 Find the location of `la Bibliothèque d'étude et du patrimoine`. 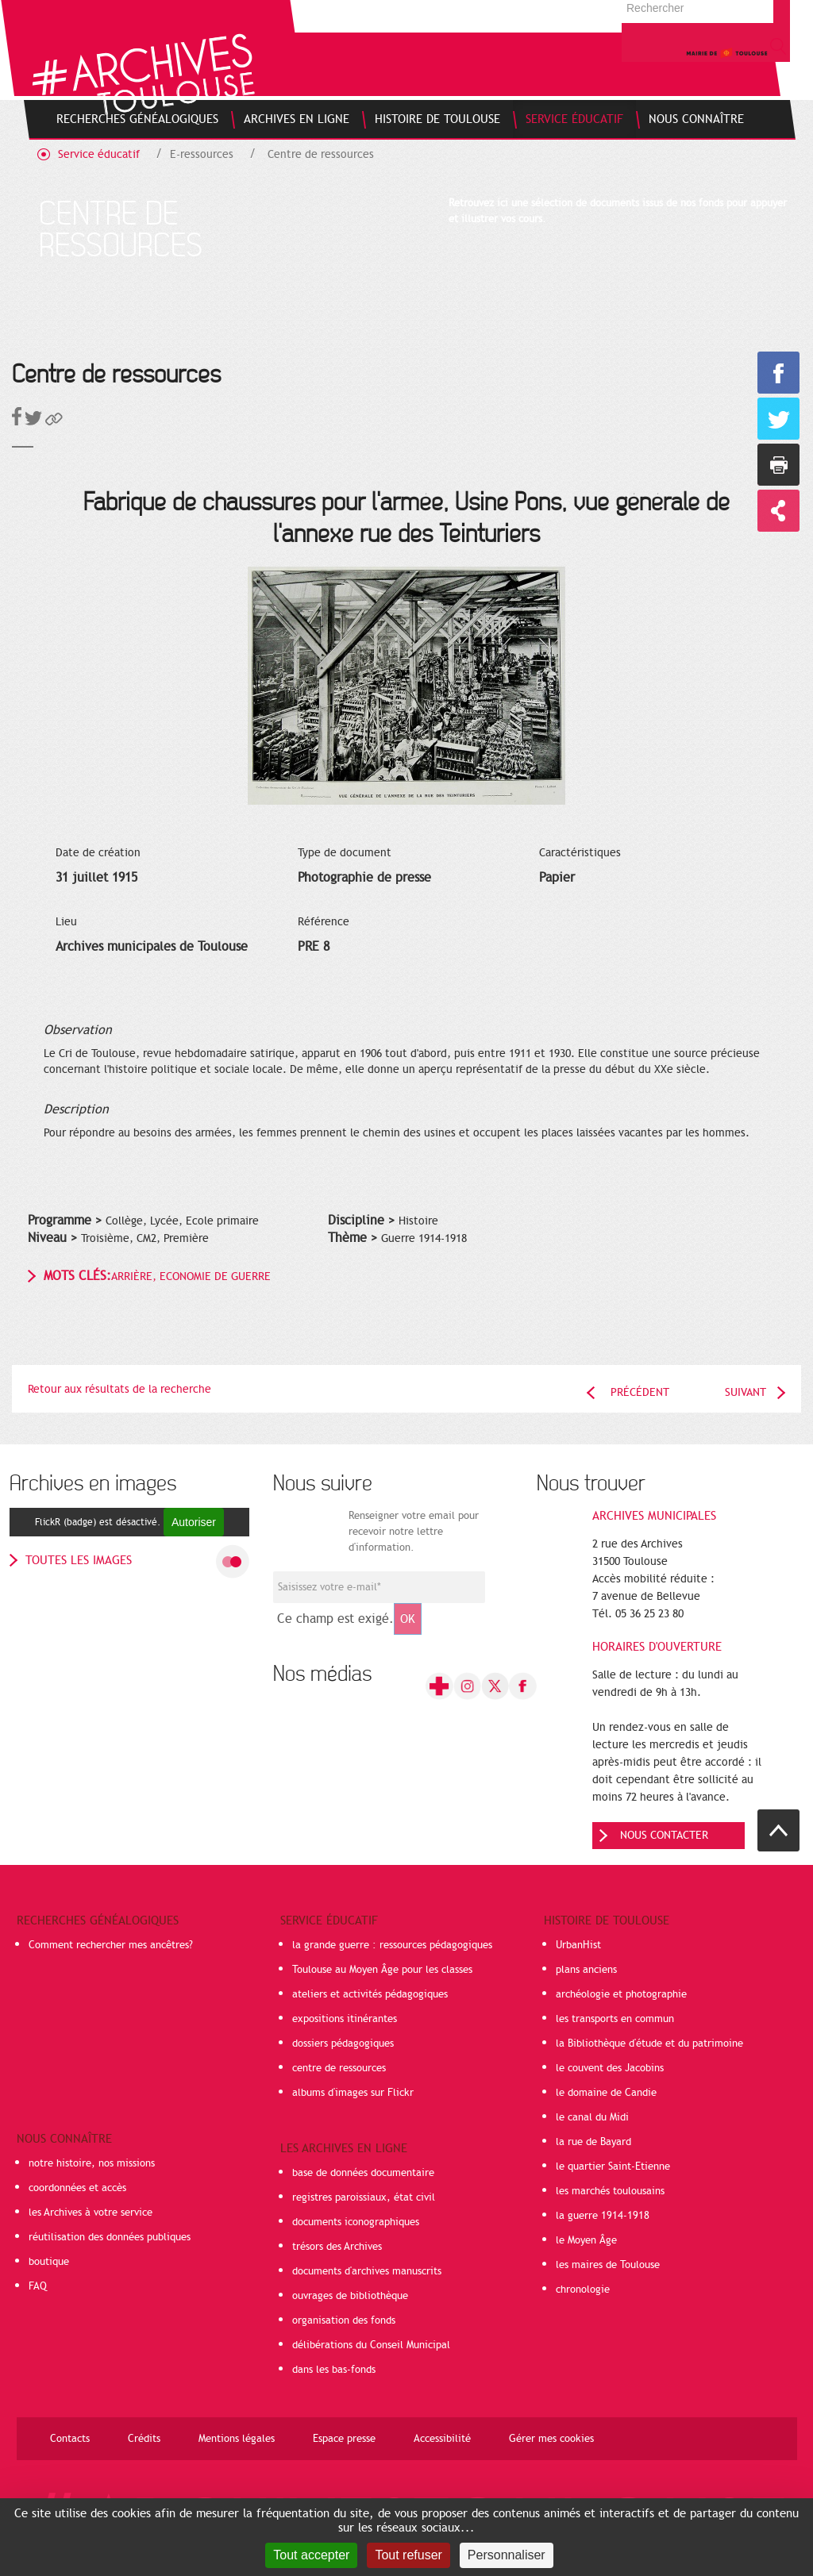

la Bibliothèque d'étude et du patrimoine is located at coordinates (649, 2043).